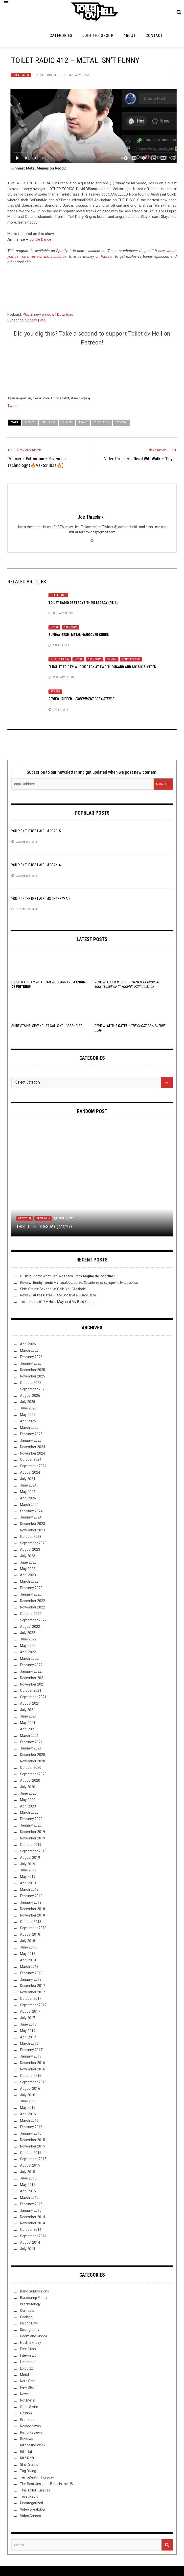 The height and width of the screenshot is (2576, 184). I want to click on March 2015, so click(29, 2198).